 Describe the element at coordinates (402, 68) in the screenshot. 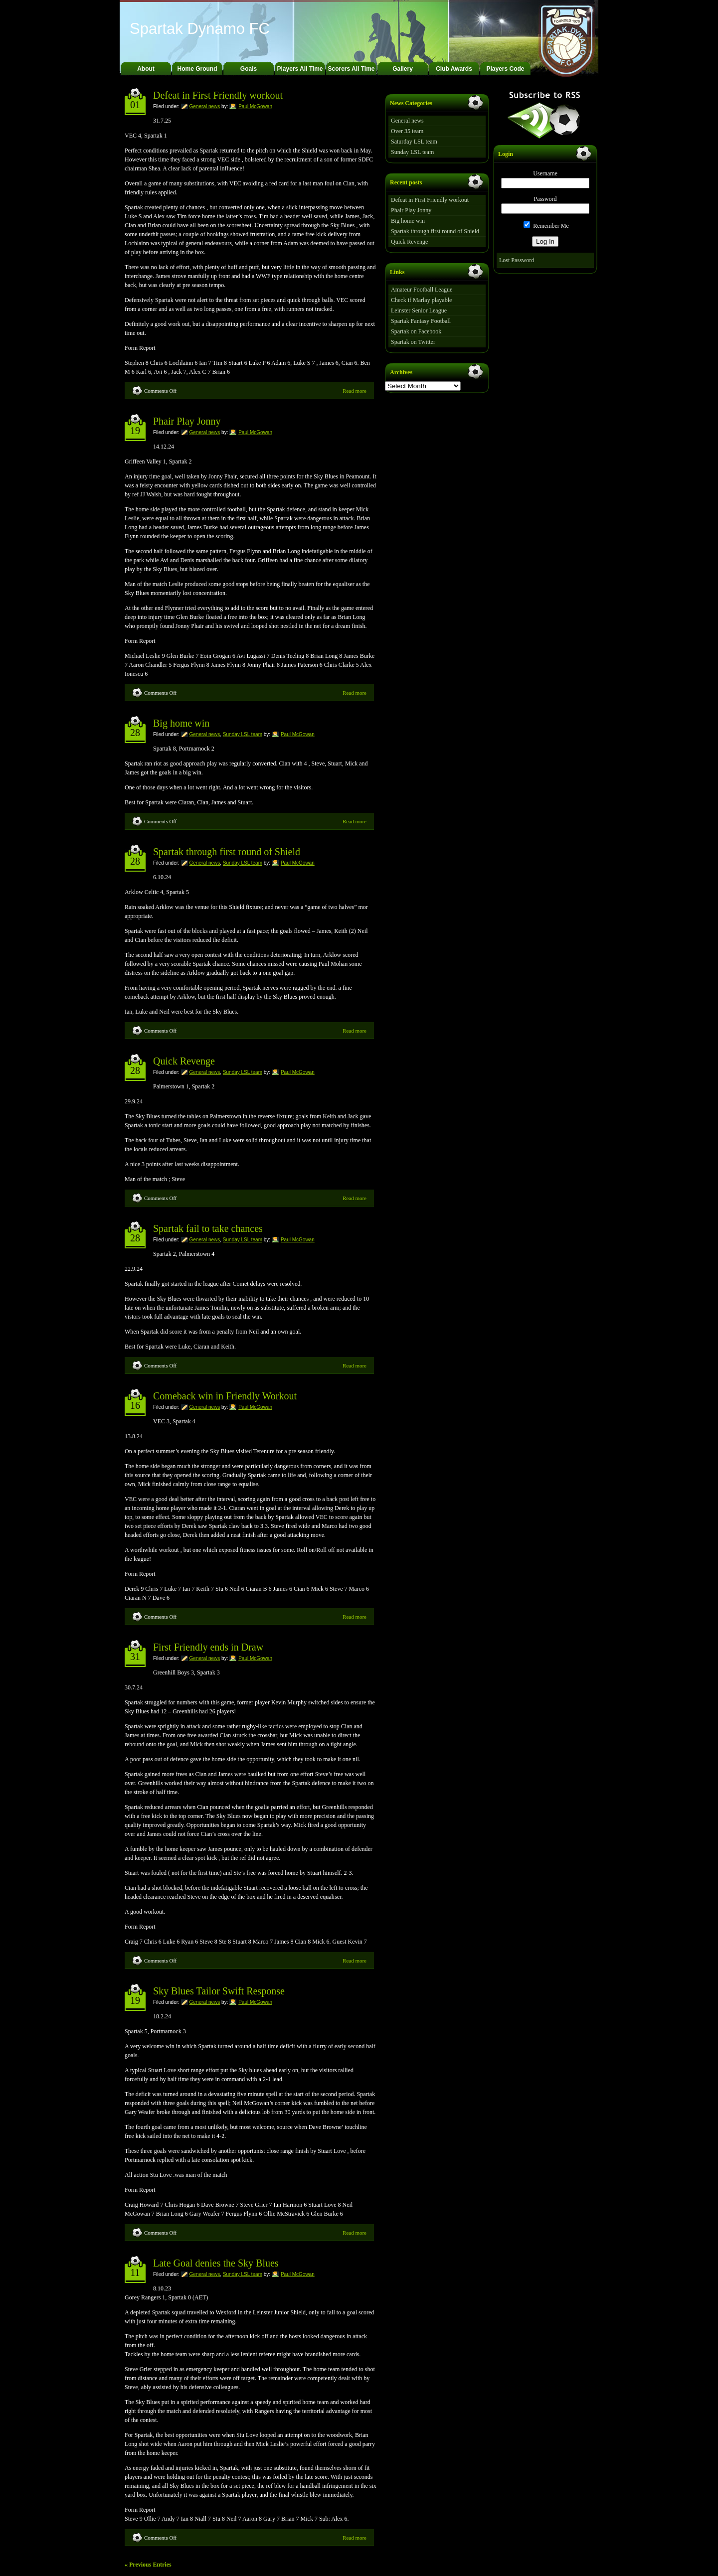

I see `Gallery` at that location.